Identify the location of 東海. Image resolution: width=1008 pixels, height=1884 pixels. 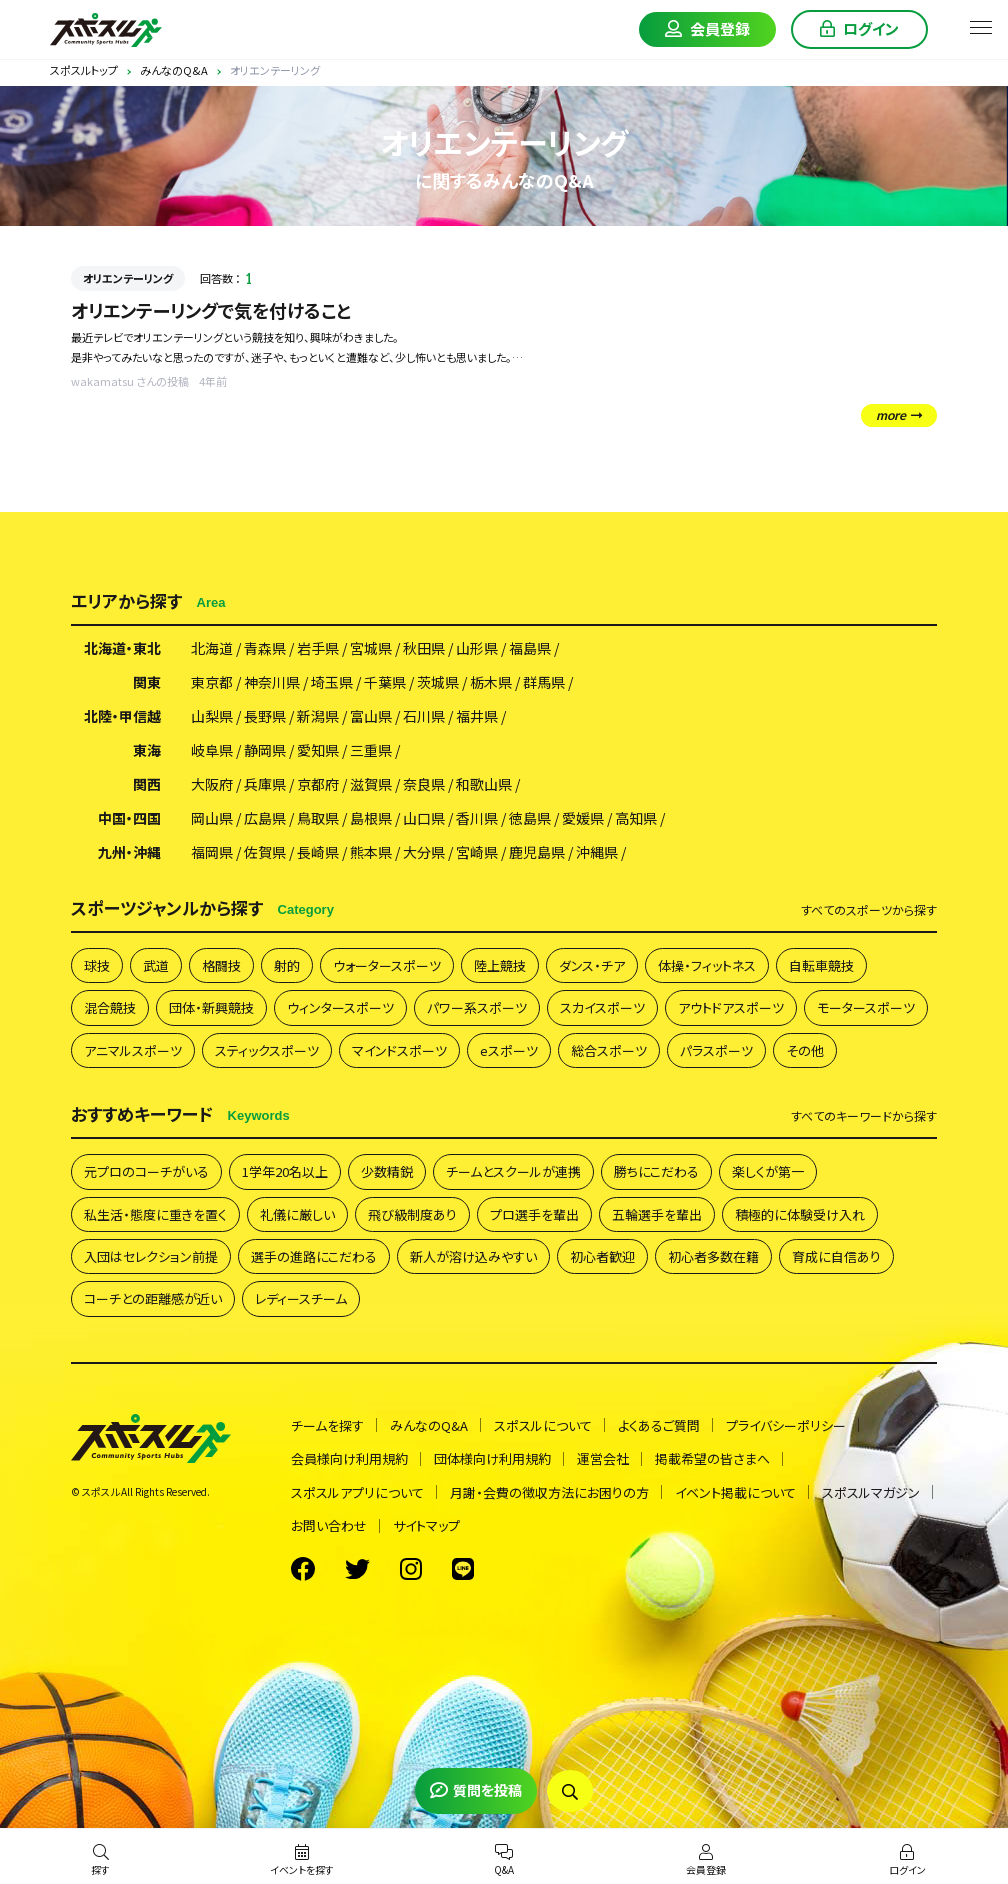
(147, 750).